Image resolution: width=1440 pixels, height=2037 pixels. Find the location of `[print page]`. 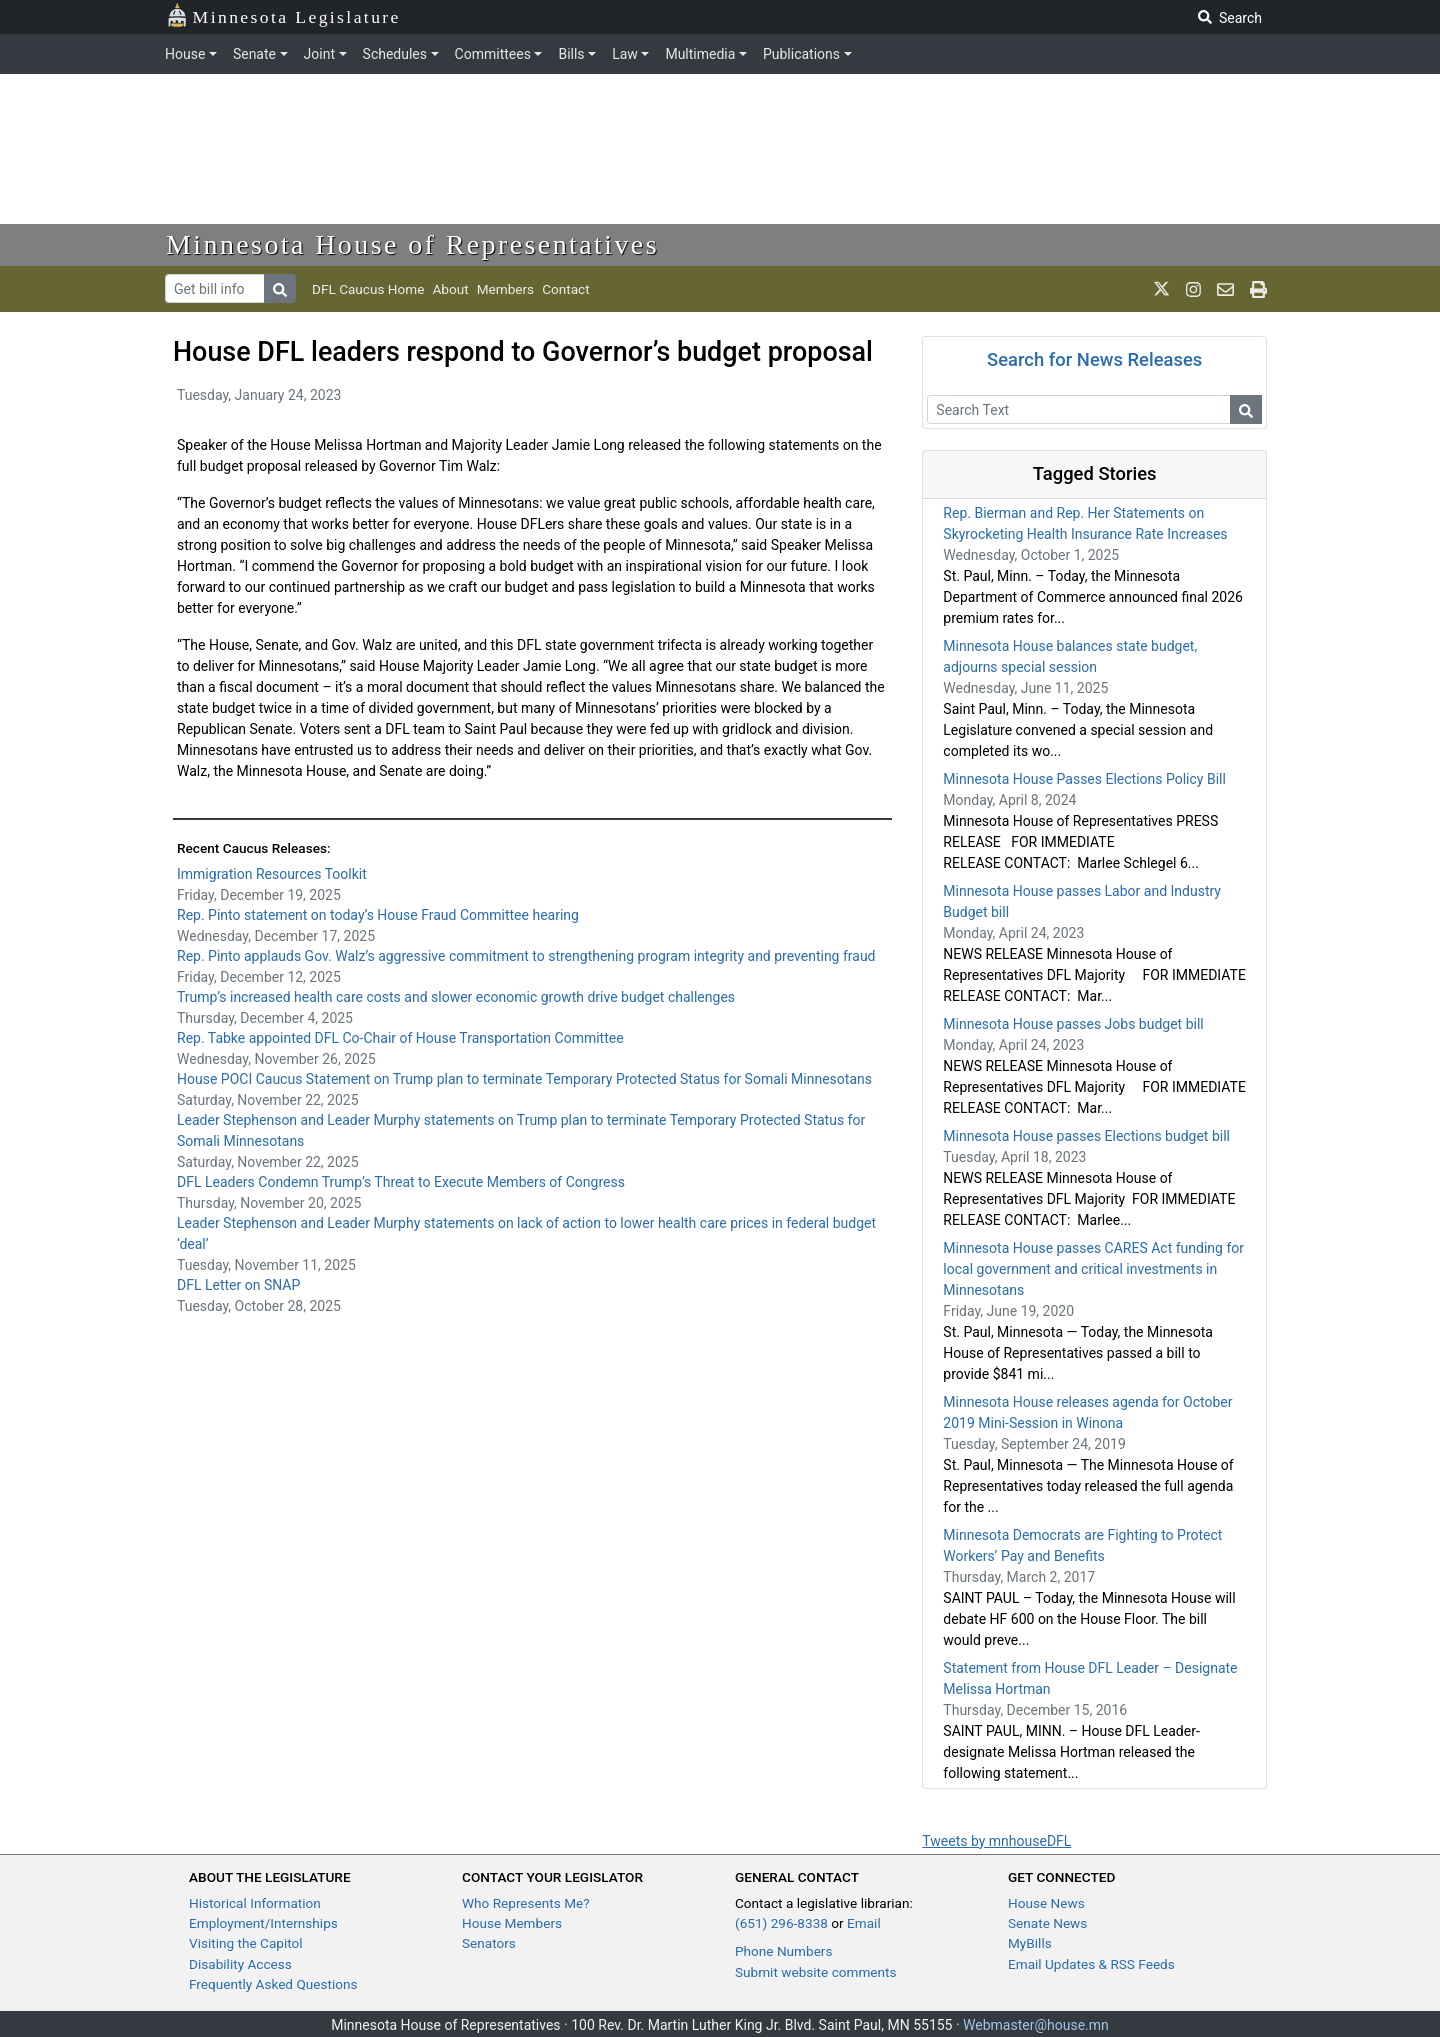

[print page] is located at coordinates (1258, 289).